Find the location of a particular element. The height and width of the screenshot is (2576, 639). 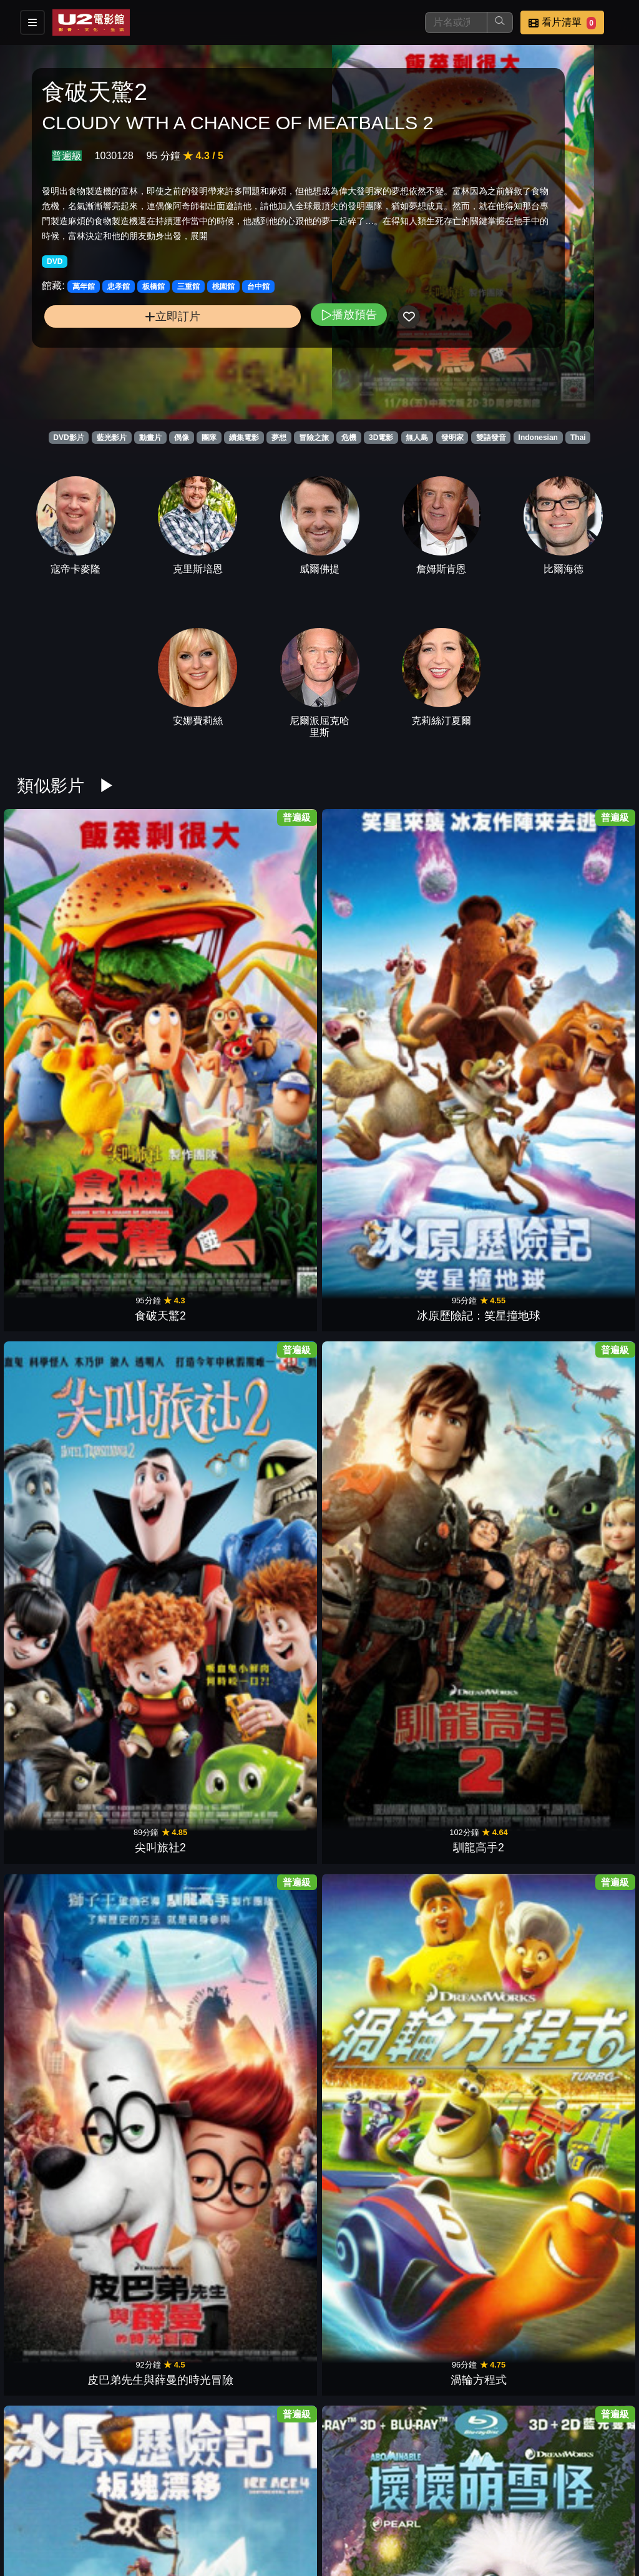

馴龍高手2 is located at coordinates (371, 956).